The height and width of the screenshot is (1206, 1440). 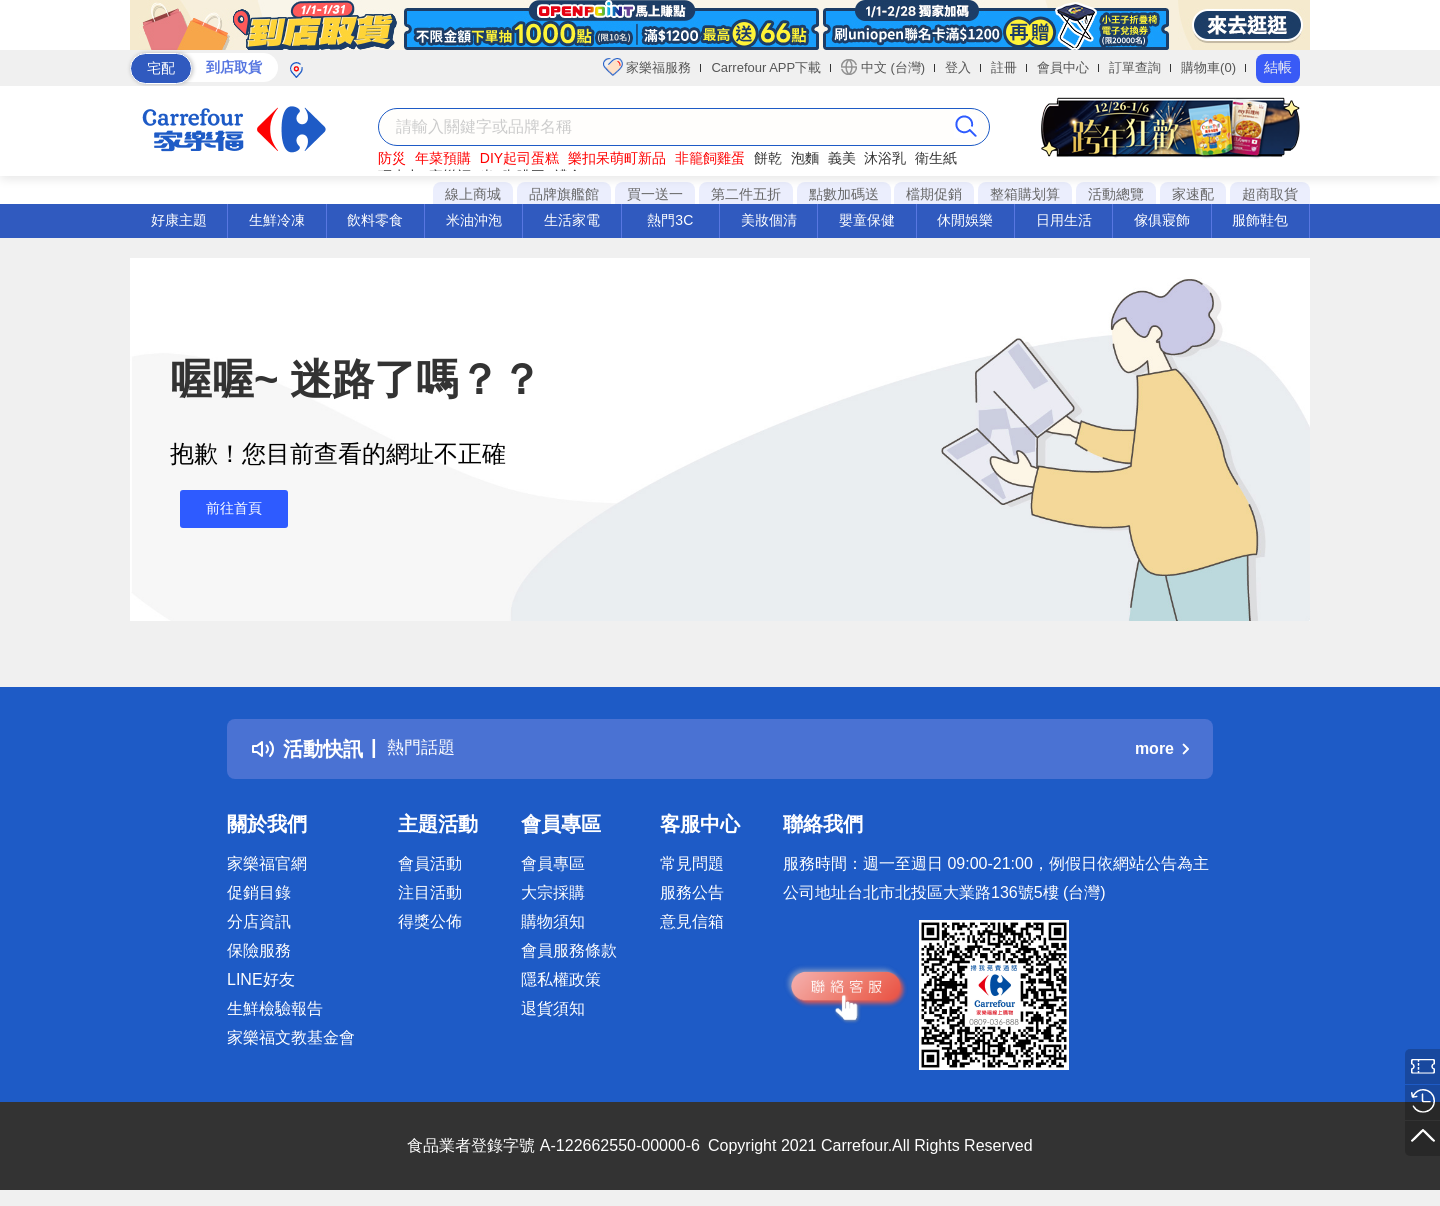 What do you see at coordinates (224, 508) in the screenshot?
I see `前往首頁` at bounding box center [224, 508].